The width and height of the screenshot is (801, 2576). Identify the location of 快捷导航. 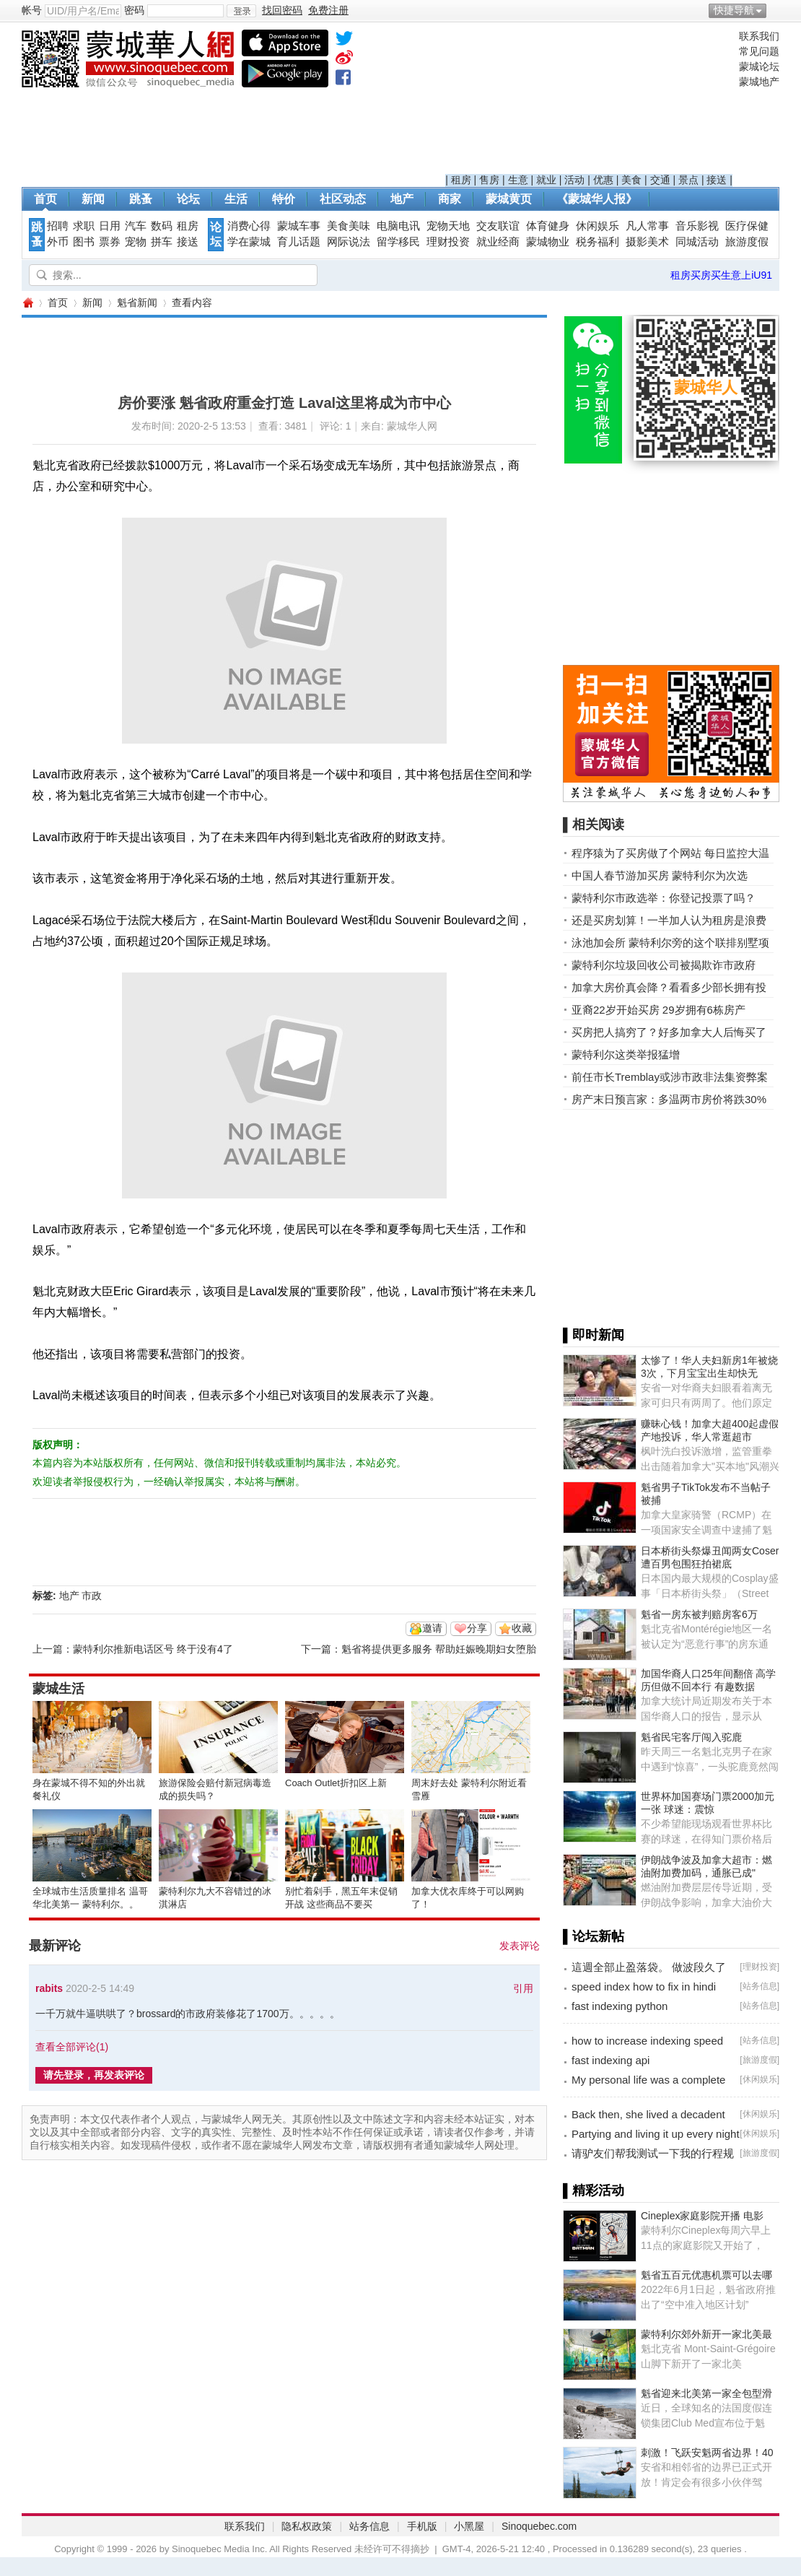
(734, 10).